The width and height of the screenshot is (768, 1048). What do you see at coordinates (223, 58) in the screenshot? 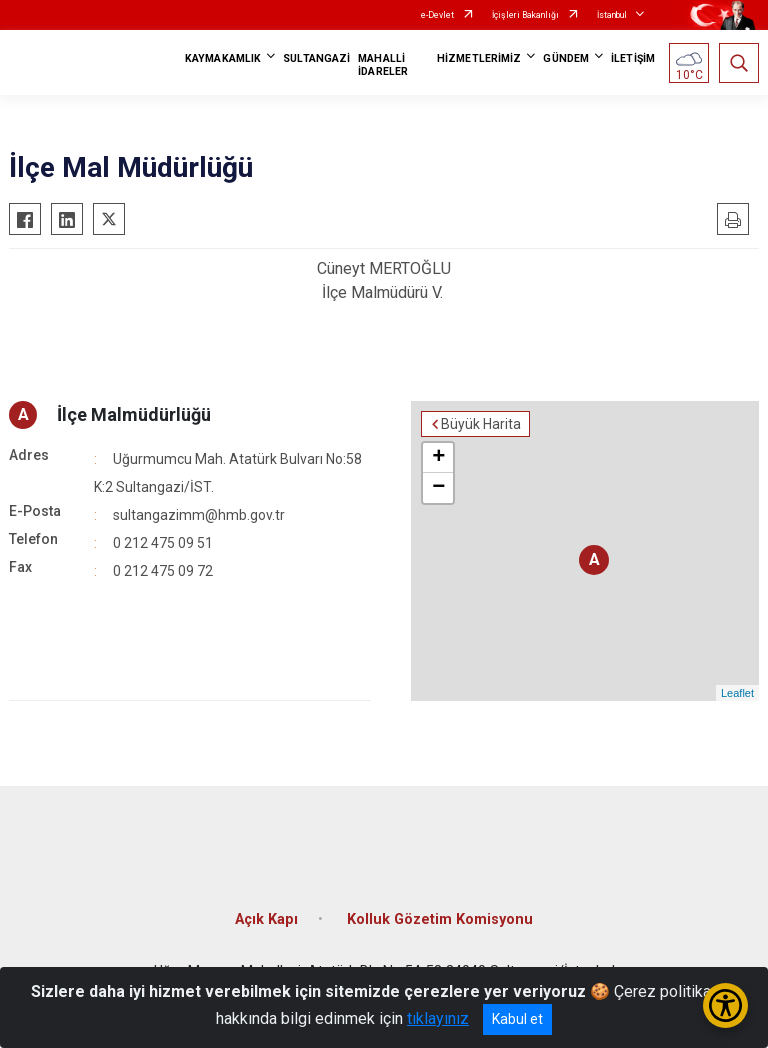
I see `KAYMAKAMLIK [button]` at bounding box center [223, 58].